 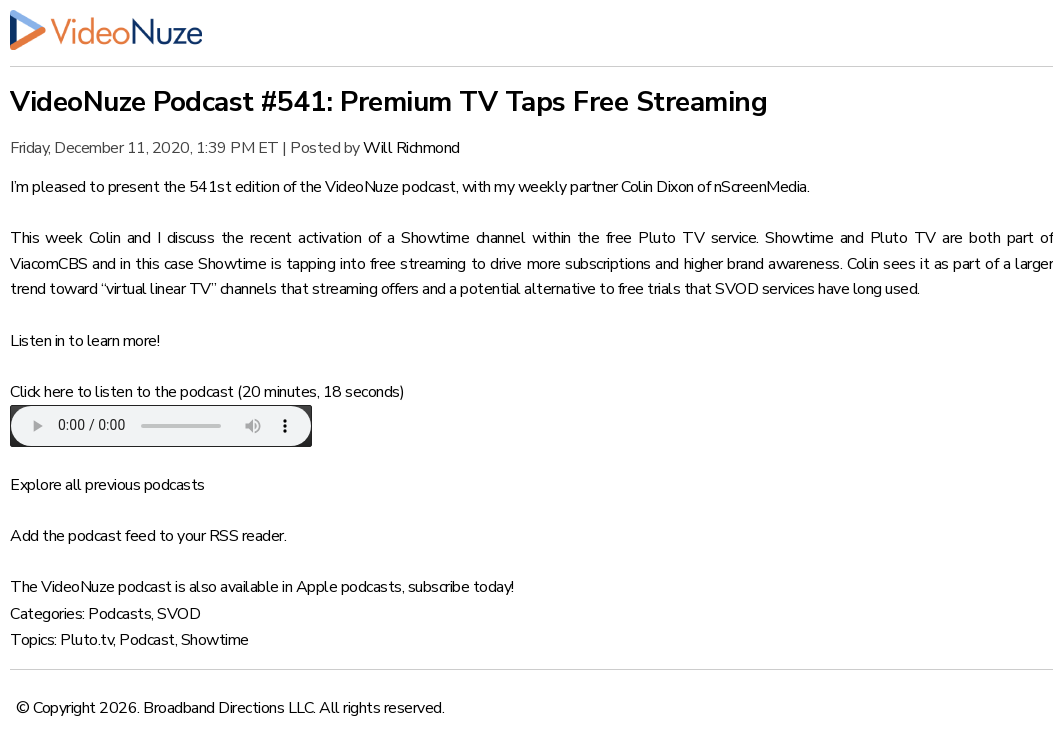 I want to click on Podcasts, so click(x=119, y=614).